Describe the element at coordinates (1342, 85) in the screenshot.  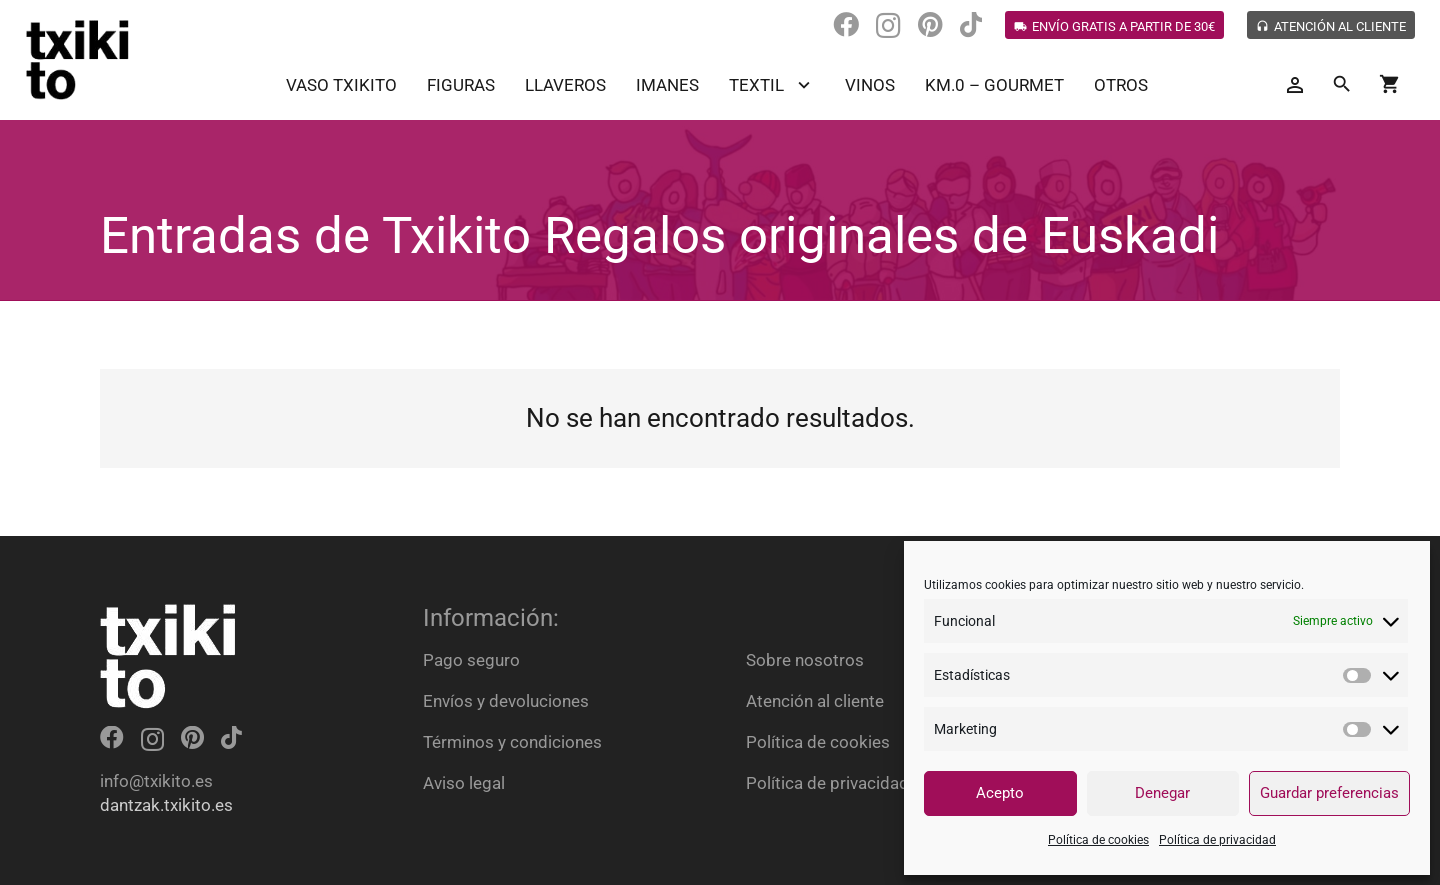
I see `[Buscar]` at that location.